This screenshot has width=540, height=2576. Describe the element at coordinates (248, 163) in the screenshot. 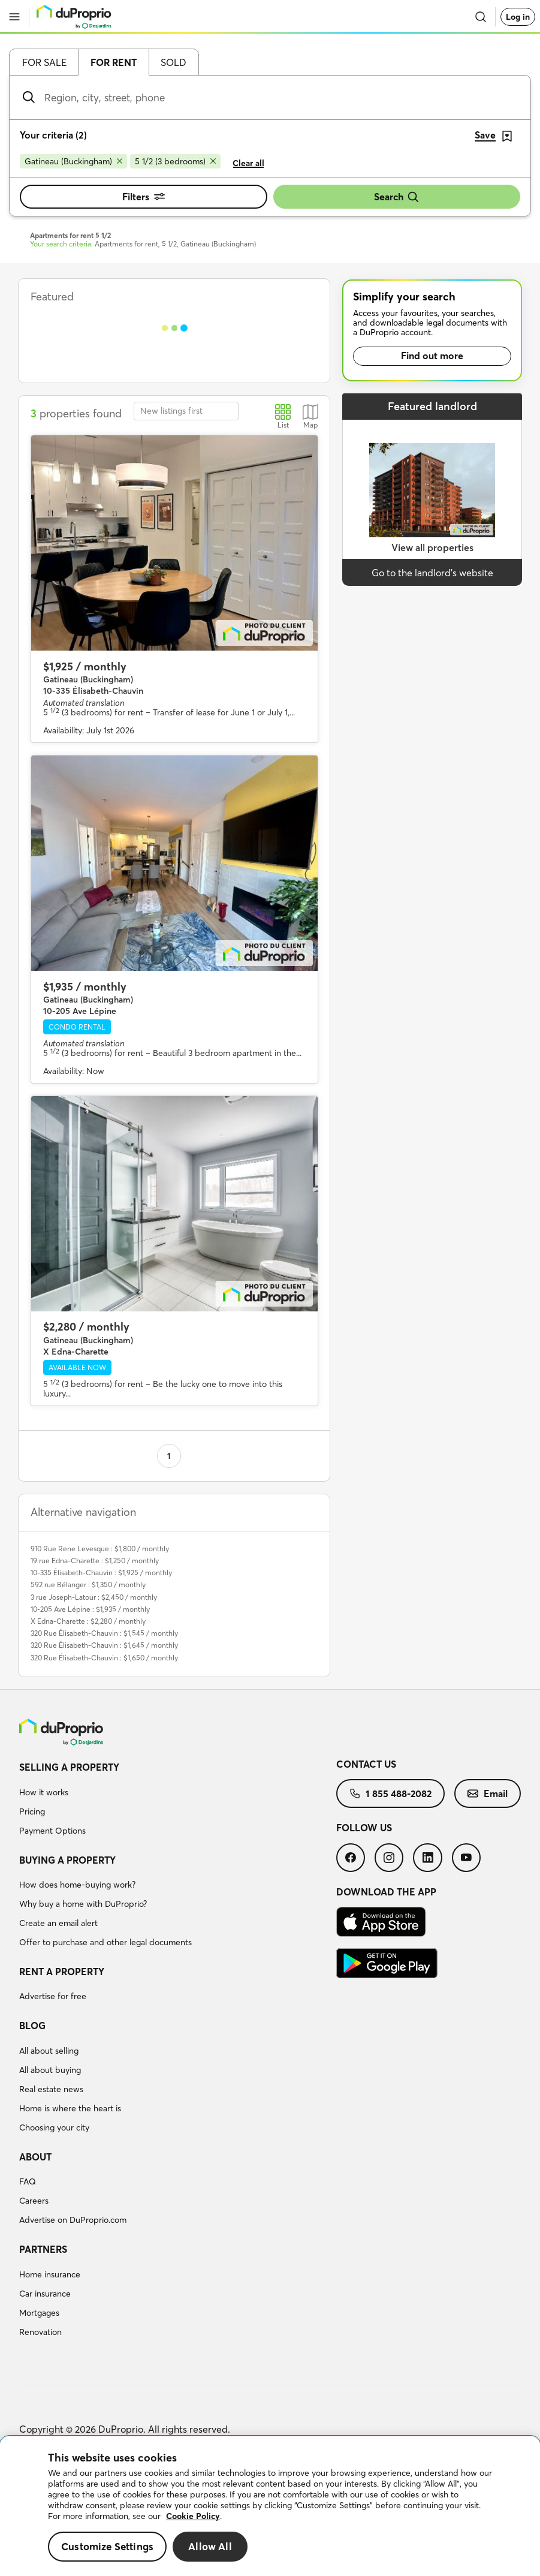

I see `Clear all` at that location.